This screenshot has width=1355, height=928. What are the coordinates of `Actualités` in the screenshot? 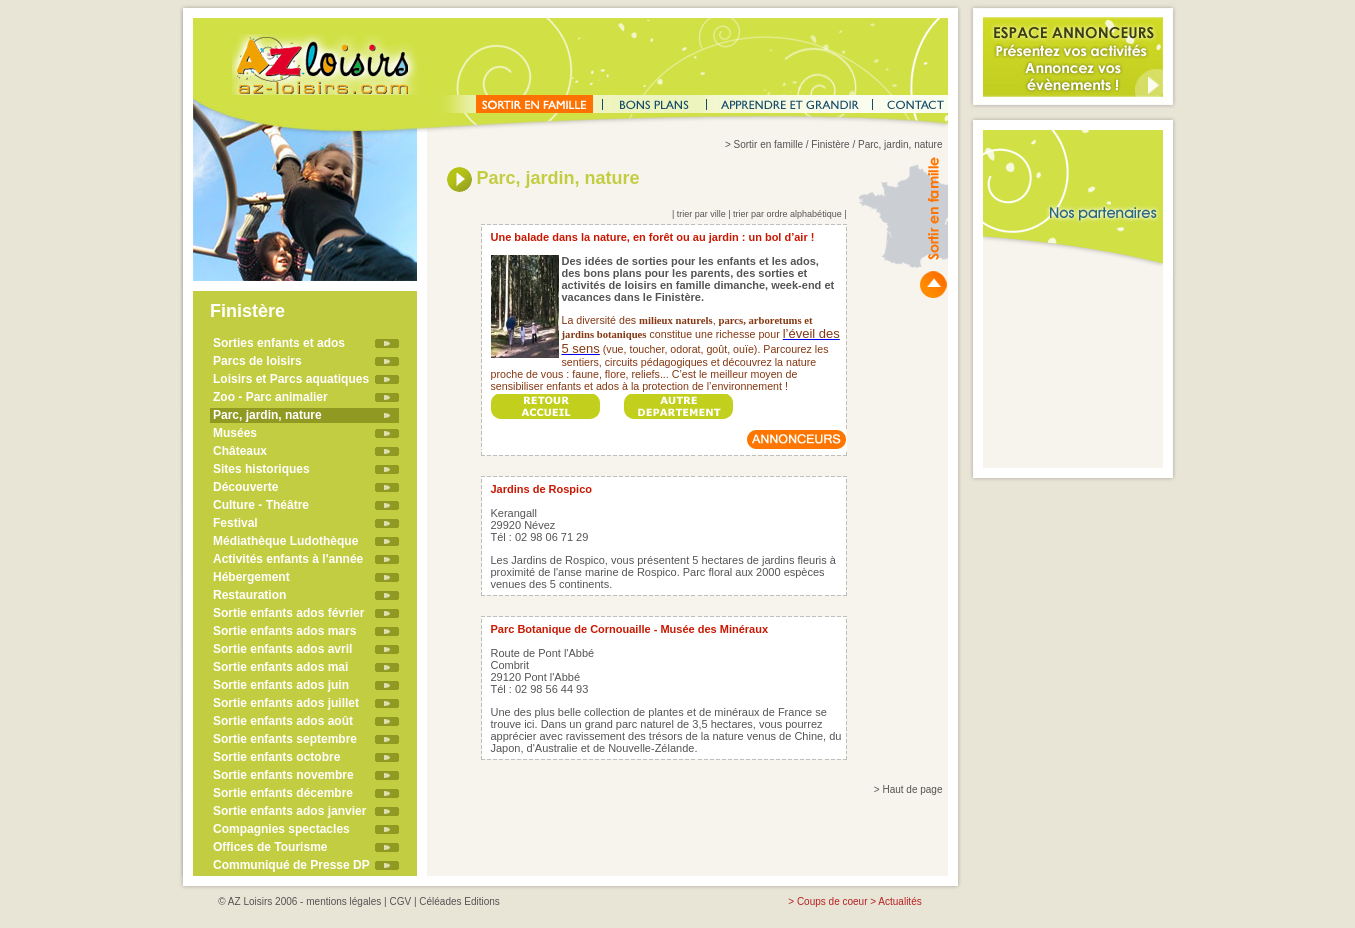 It's located at (899, 901).